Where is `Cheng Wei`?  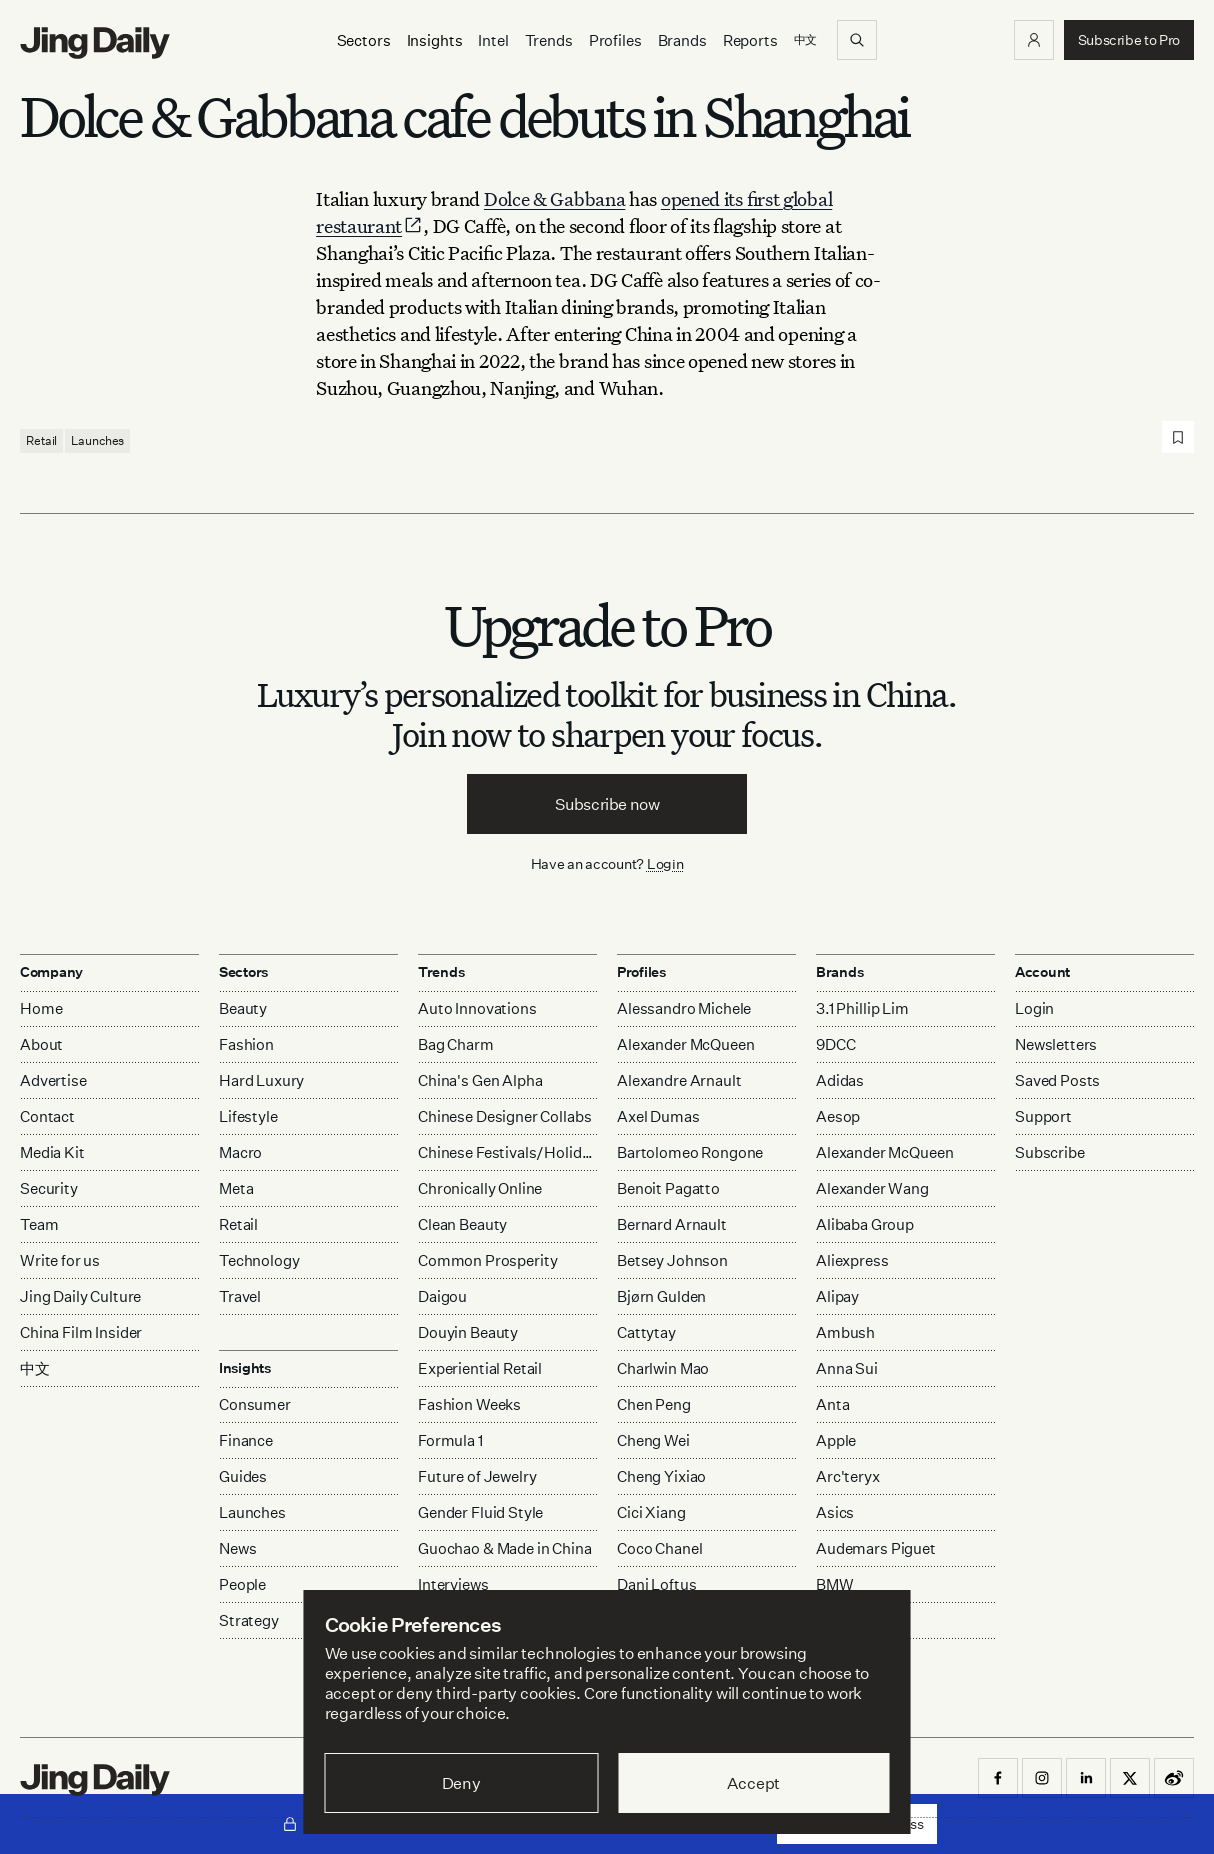
Cheng Wei is located at coordinates (653, 1440).